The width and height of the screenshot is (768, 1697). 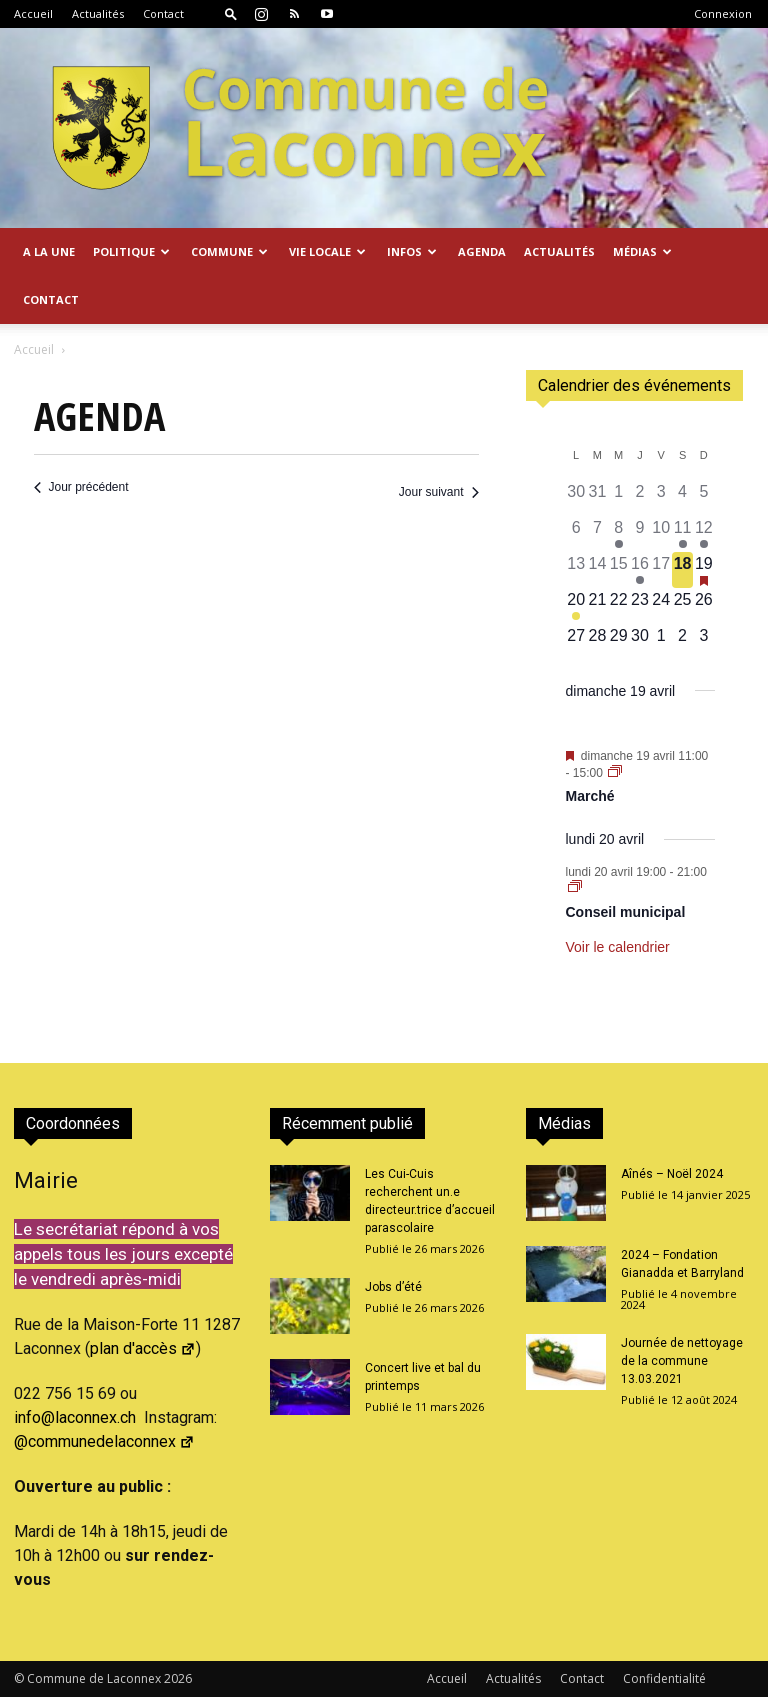 What do you see at coordinates (672, 1174) in the screenshot?
I see `Aînés – Noël 2024` at bounding box center [672, 1174].